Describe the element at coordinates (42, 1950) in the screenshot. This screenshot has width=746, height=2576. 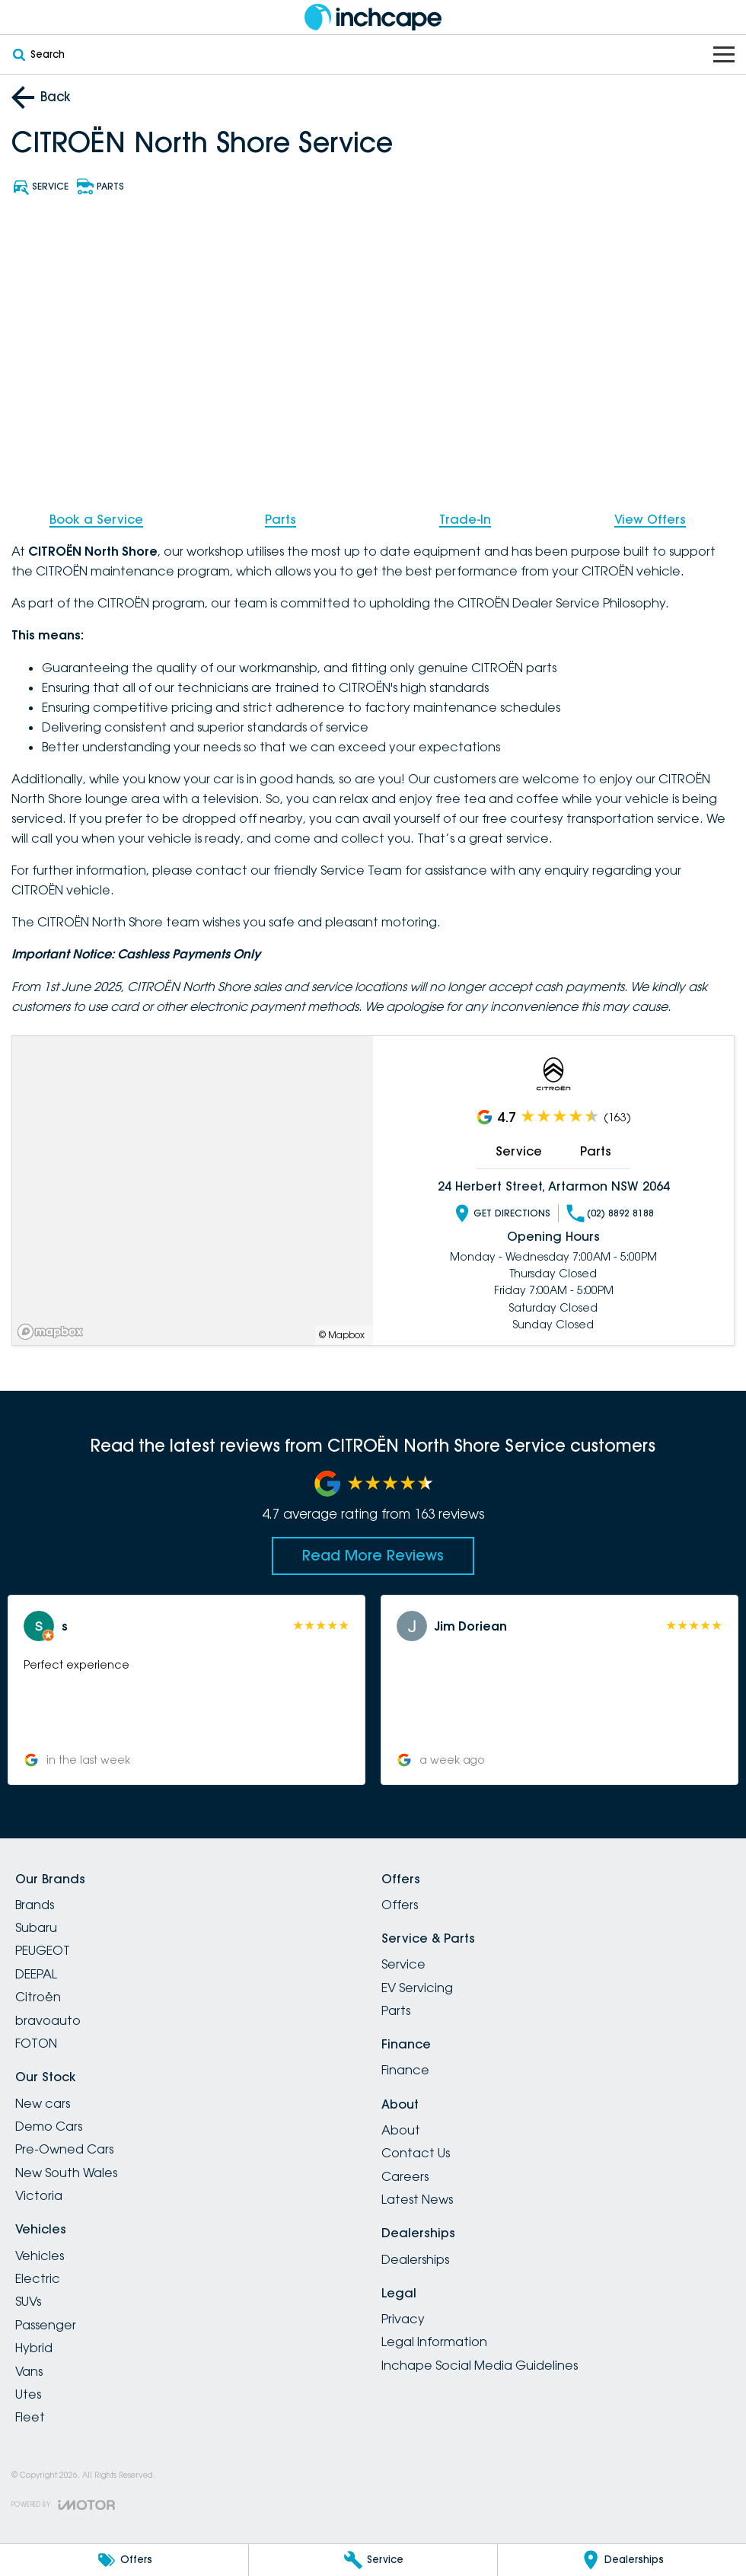
I see `PEUGEOT` at that location.